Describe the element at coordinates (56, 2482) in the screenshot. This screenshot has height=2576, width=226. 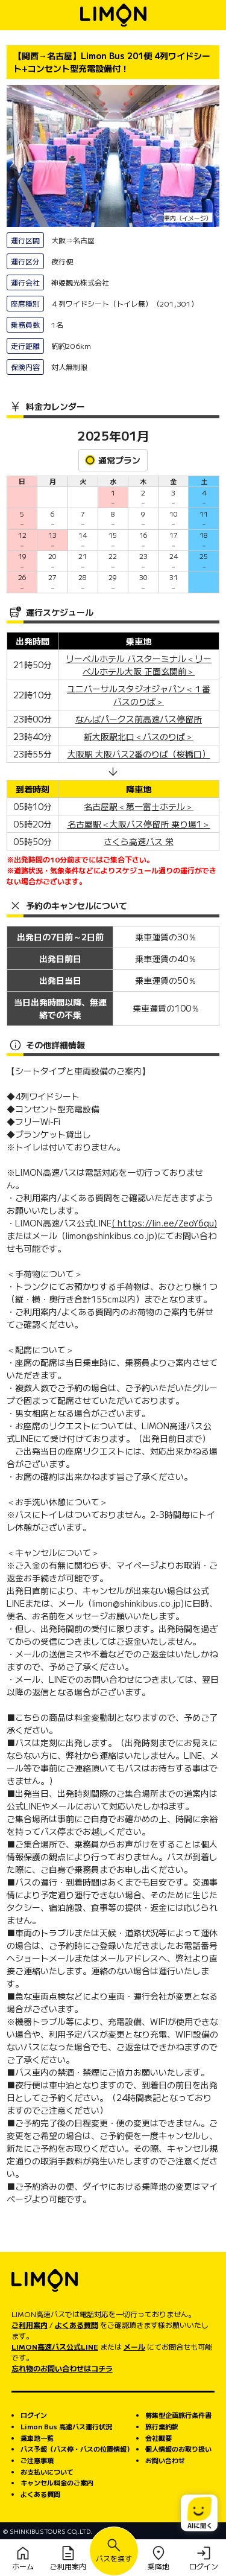
I see `キャンセル料金のご案内` at that location.